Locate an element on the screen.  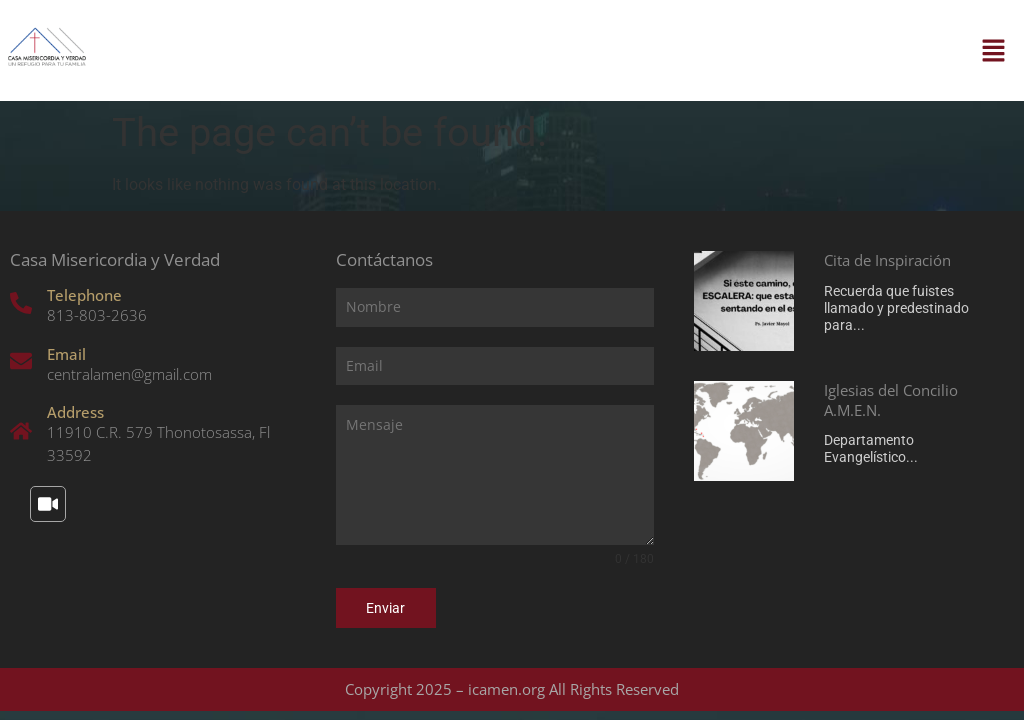
Cita de Inspiración is located at coordinates (887, 260).